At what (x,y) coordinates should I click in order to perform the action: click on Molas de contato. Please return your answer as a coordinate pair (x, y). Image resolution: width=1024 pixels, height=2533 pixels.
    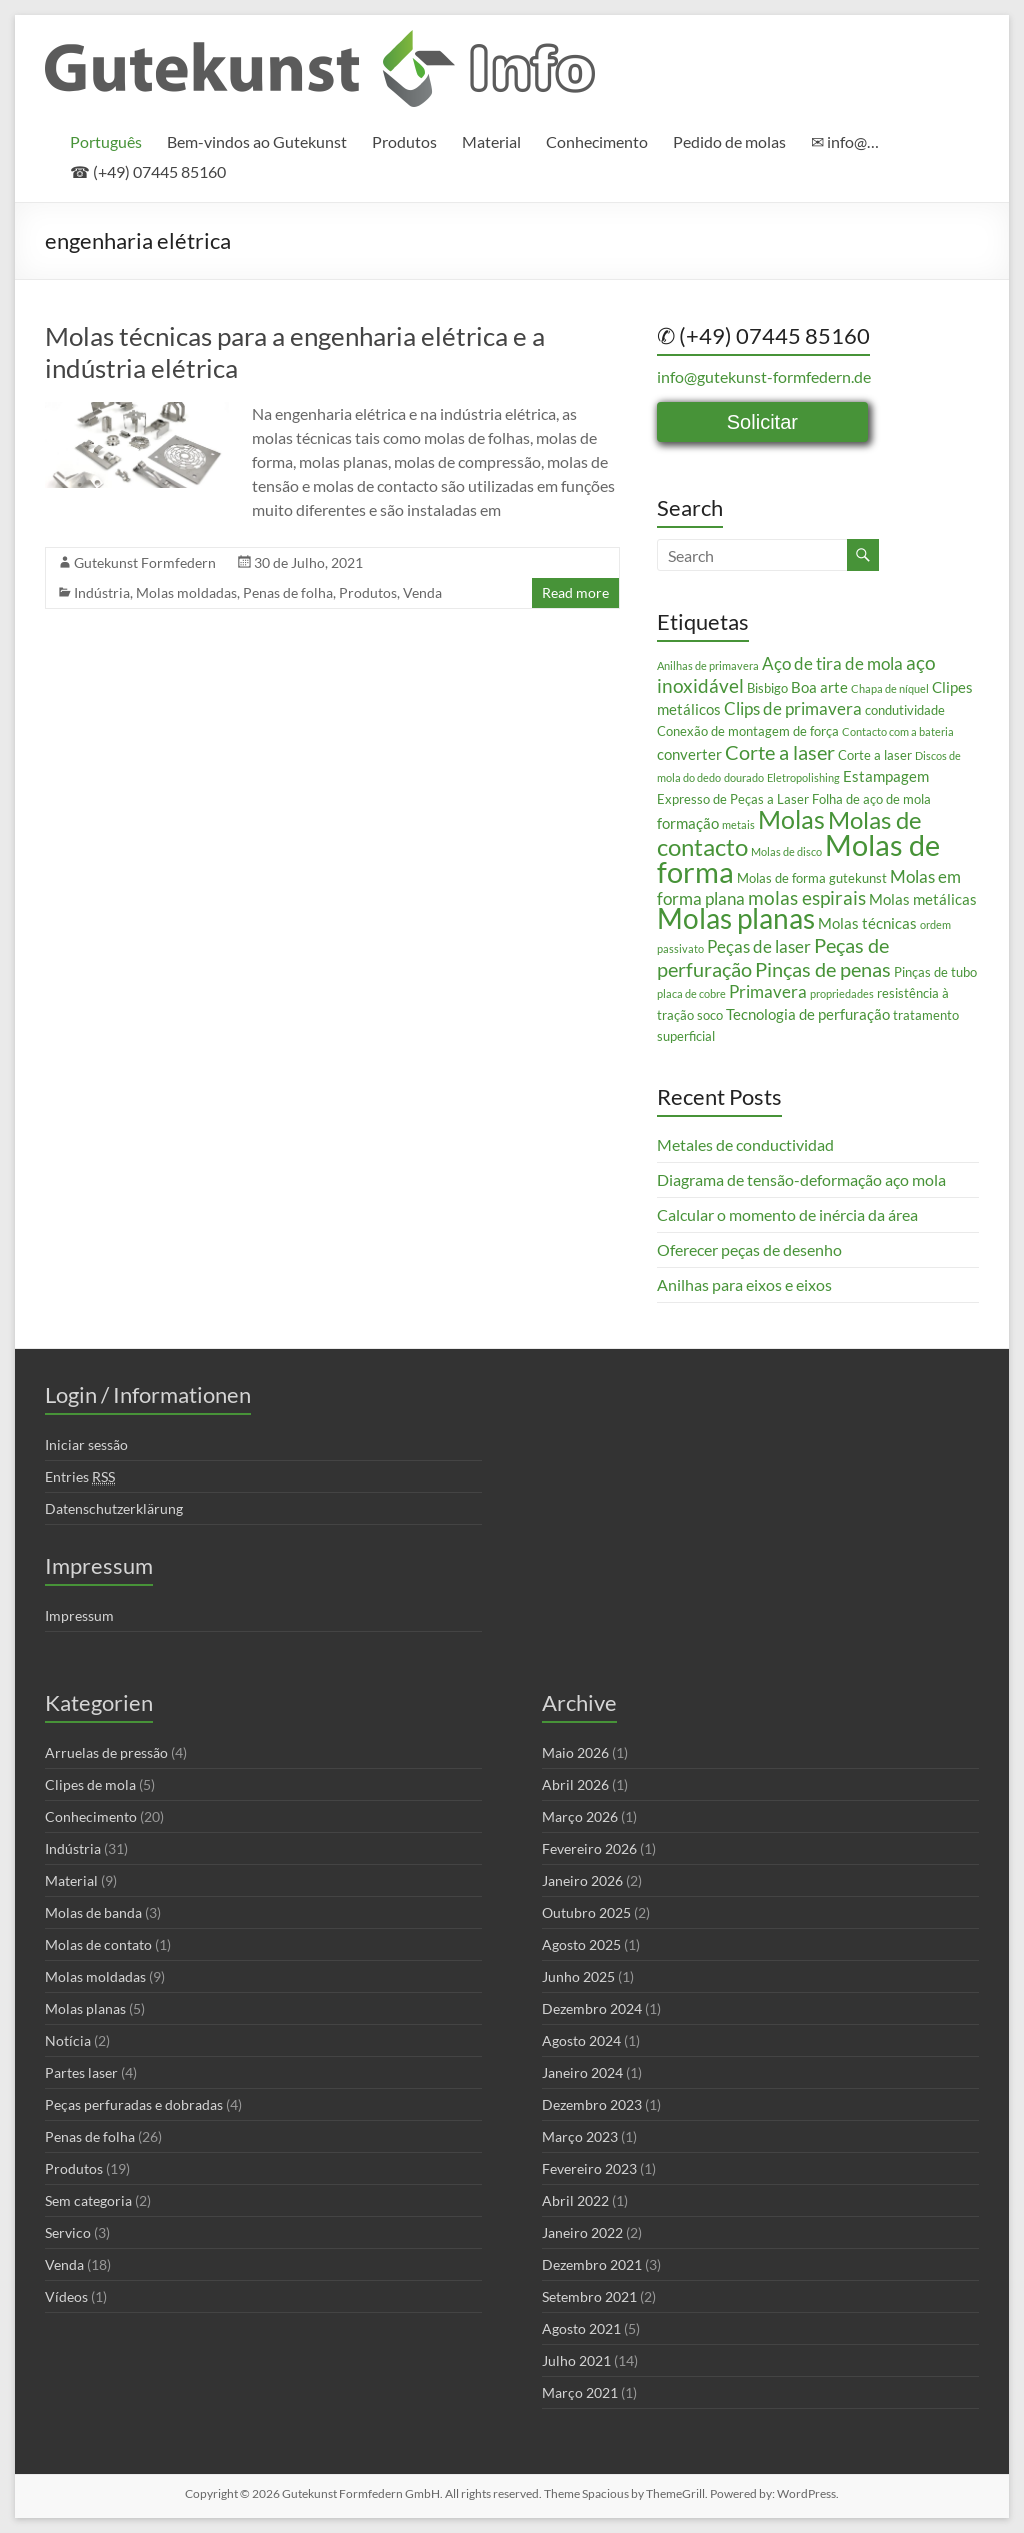
    Looking at the image, I should click on (98, 1944).